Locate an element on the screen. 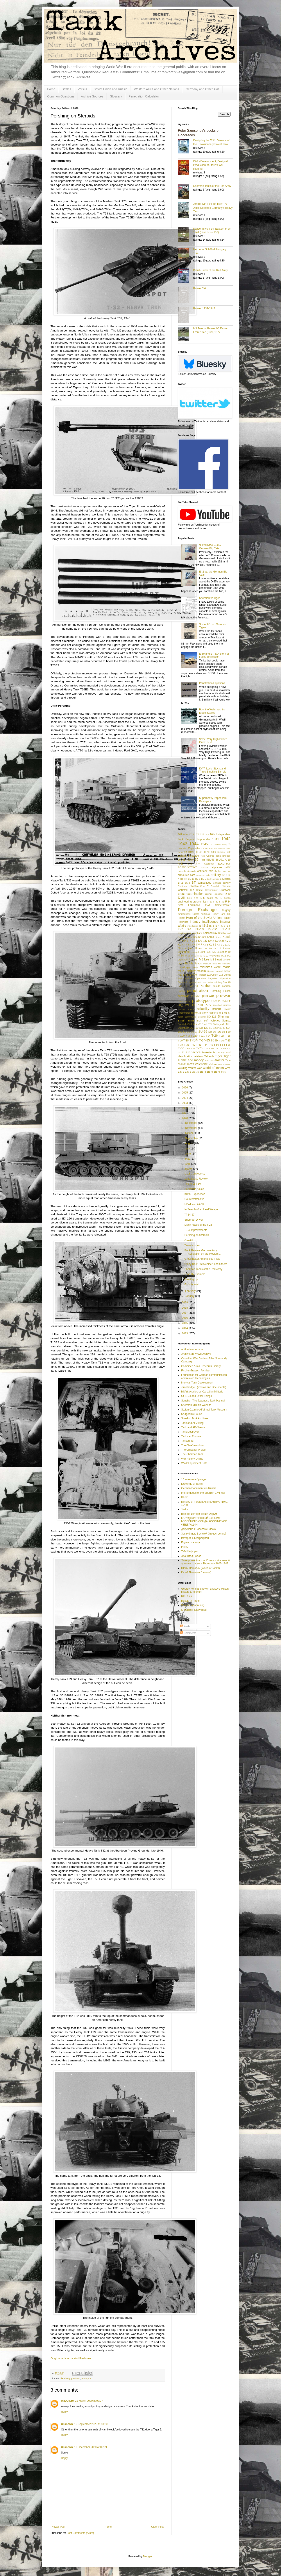 The image size is (281, 2576). FIAT is located at coordinates (207, 905).